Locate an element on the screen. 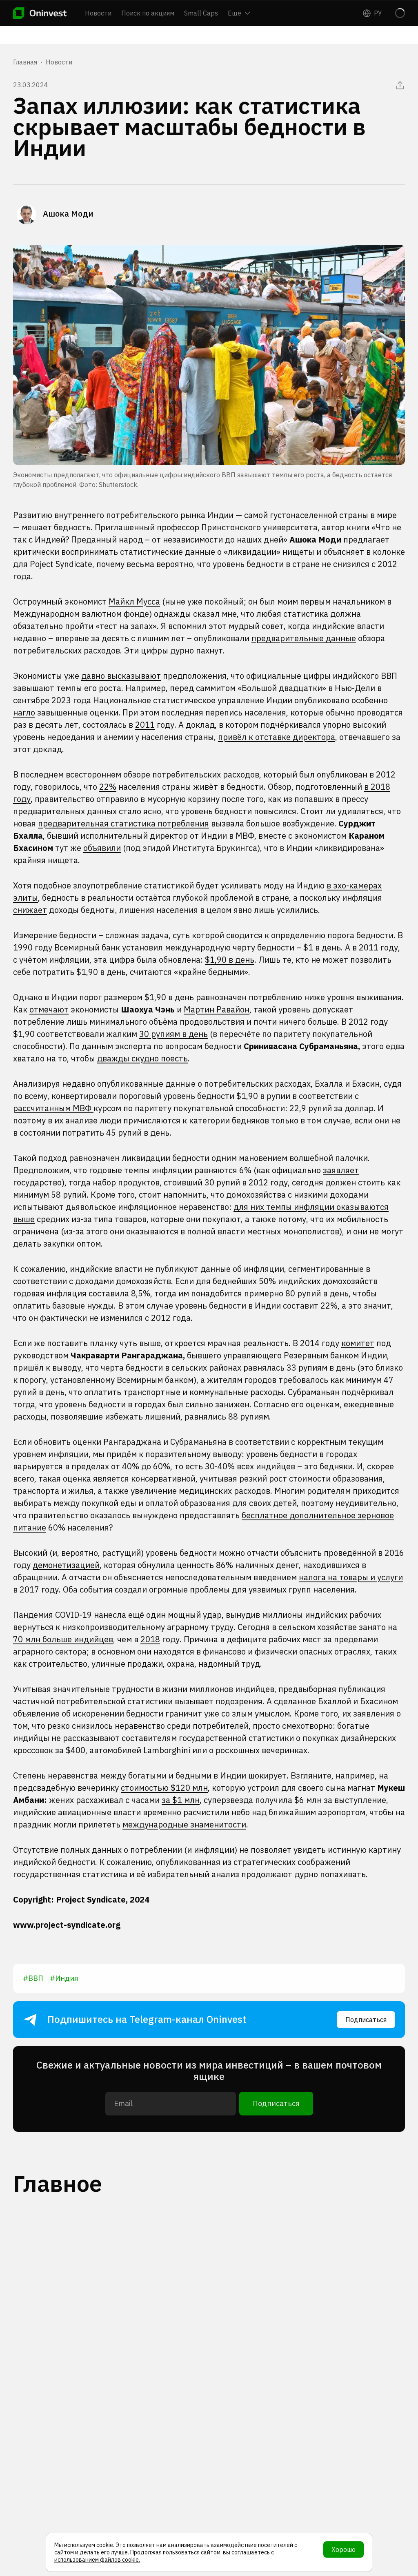 Image resolution: width=418 pixels, height=2576 pixels. Ещё is located at coordinates (239, 13).